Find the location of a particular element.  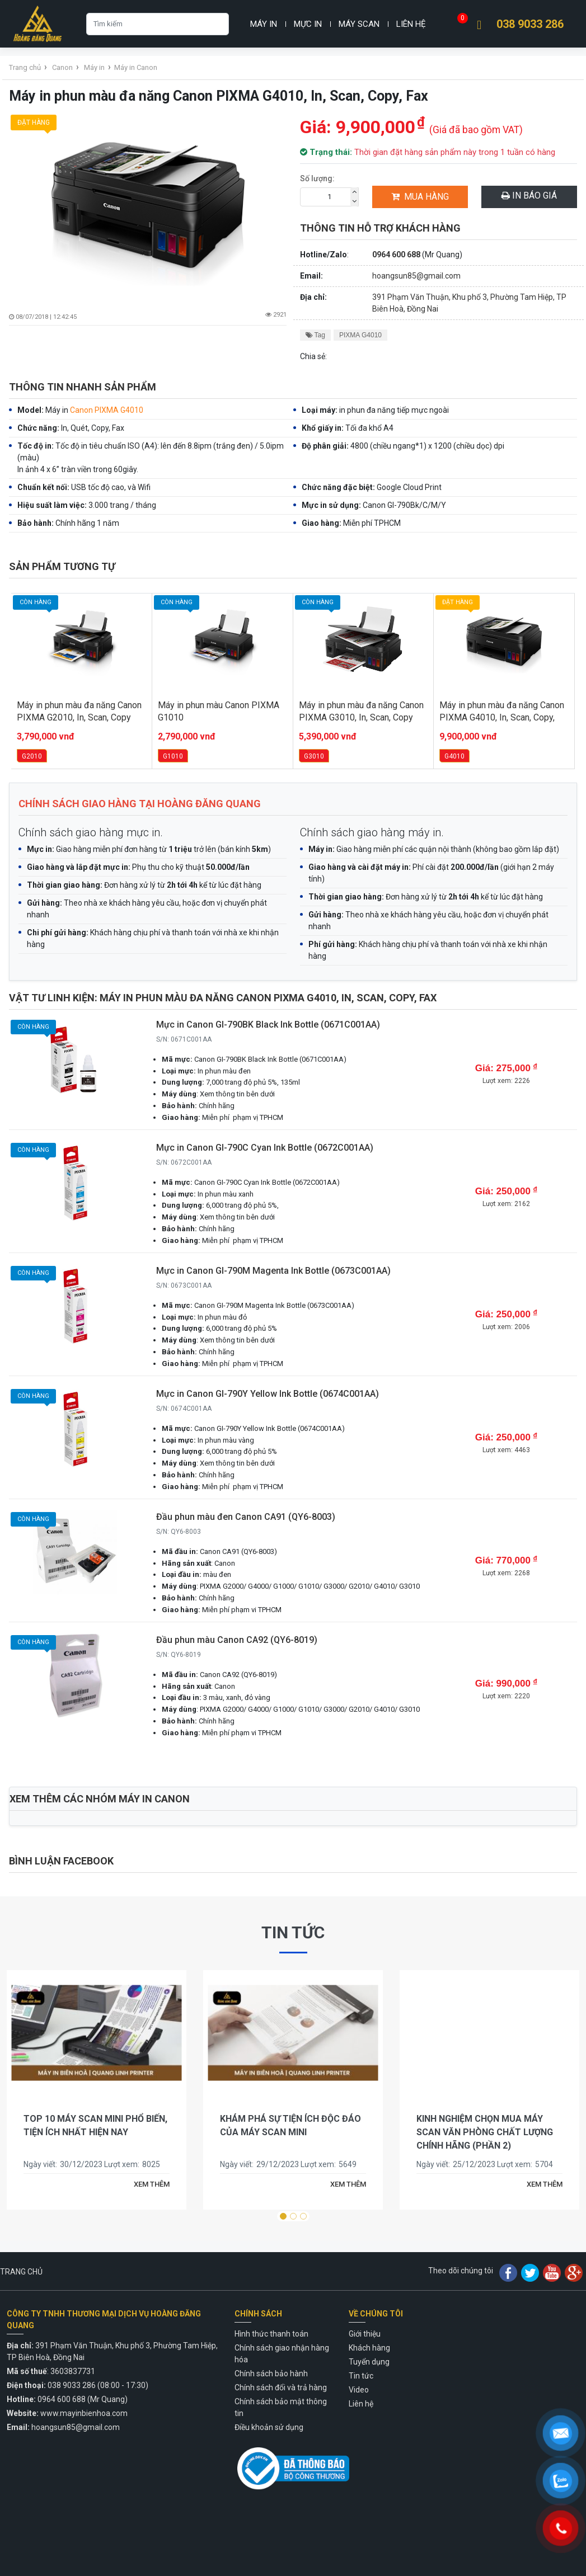

TRANG CHỦ is located at coordinates (21, 2271).